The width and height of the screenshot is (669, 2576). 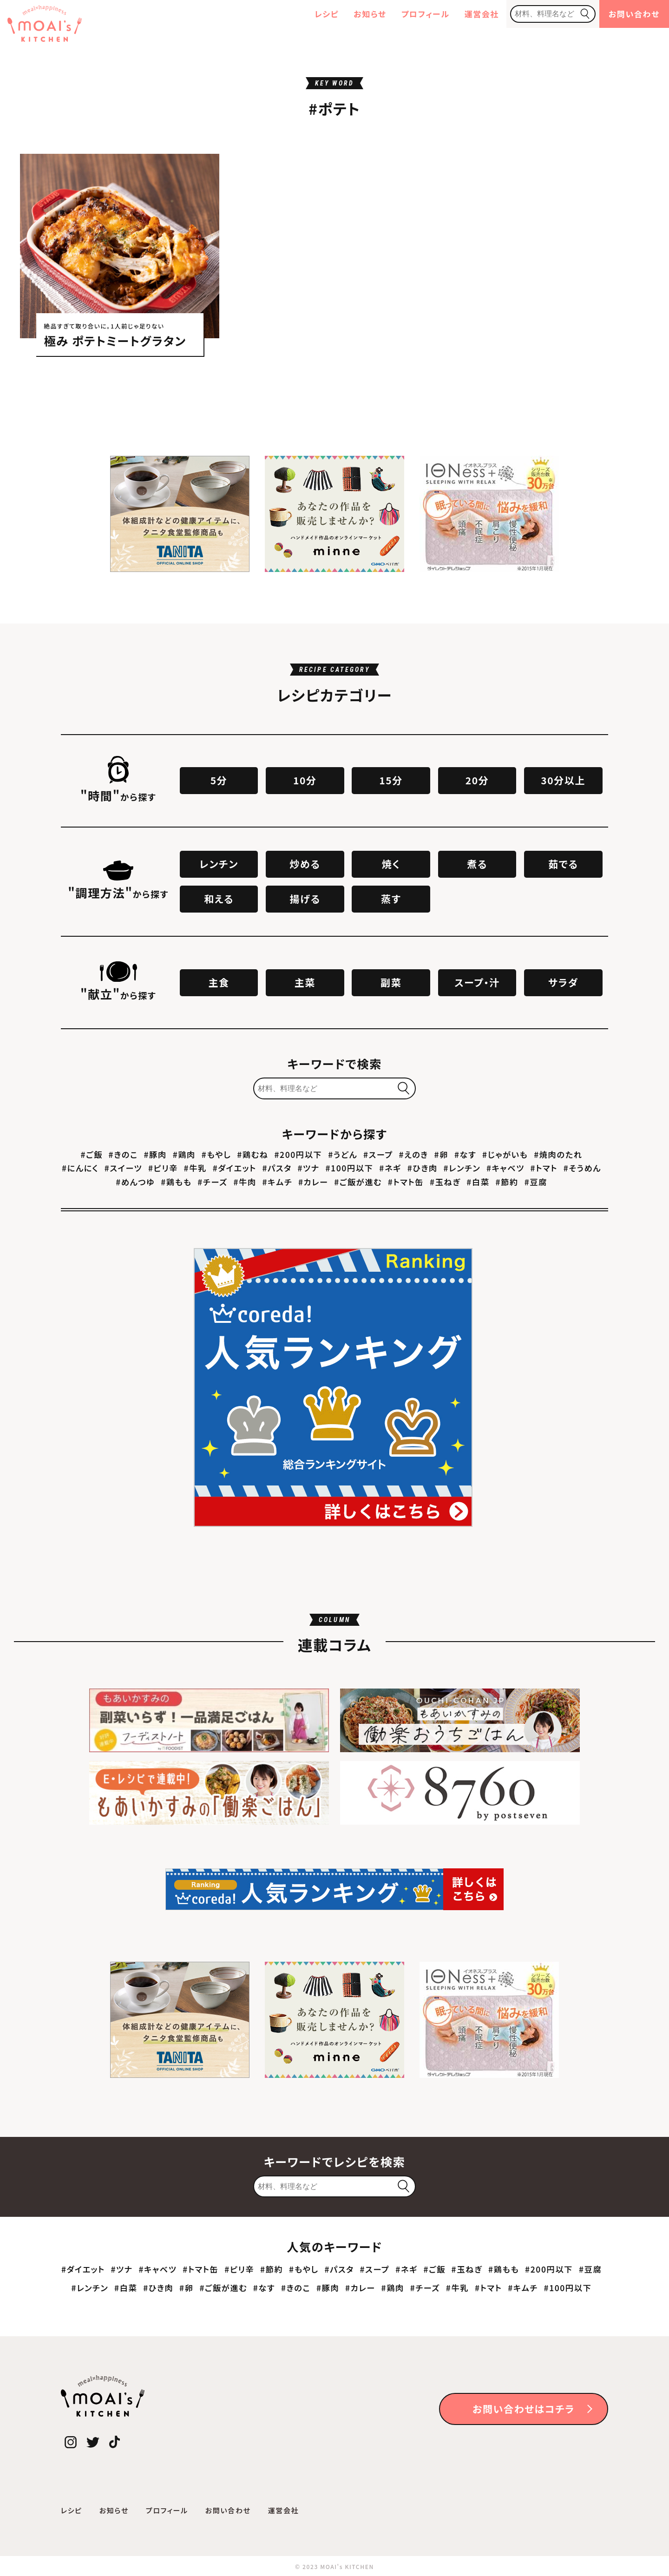 I want to click on スープ・汁, so click(x=477, y=982).